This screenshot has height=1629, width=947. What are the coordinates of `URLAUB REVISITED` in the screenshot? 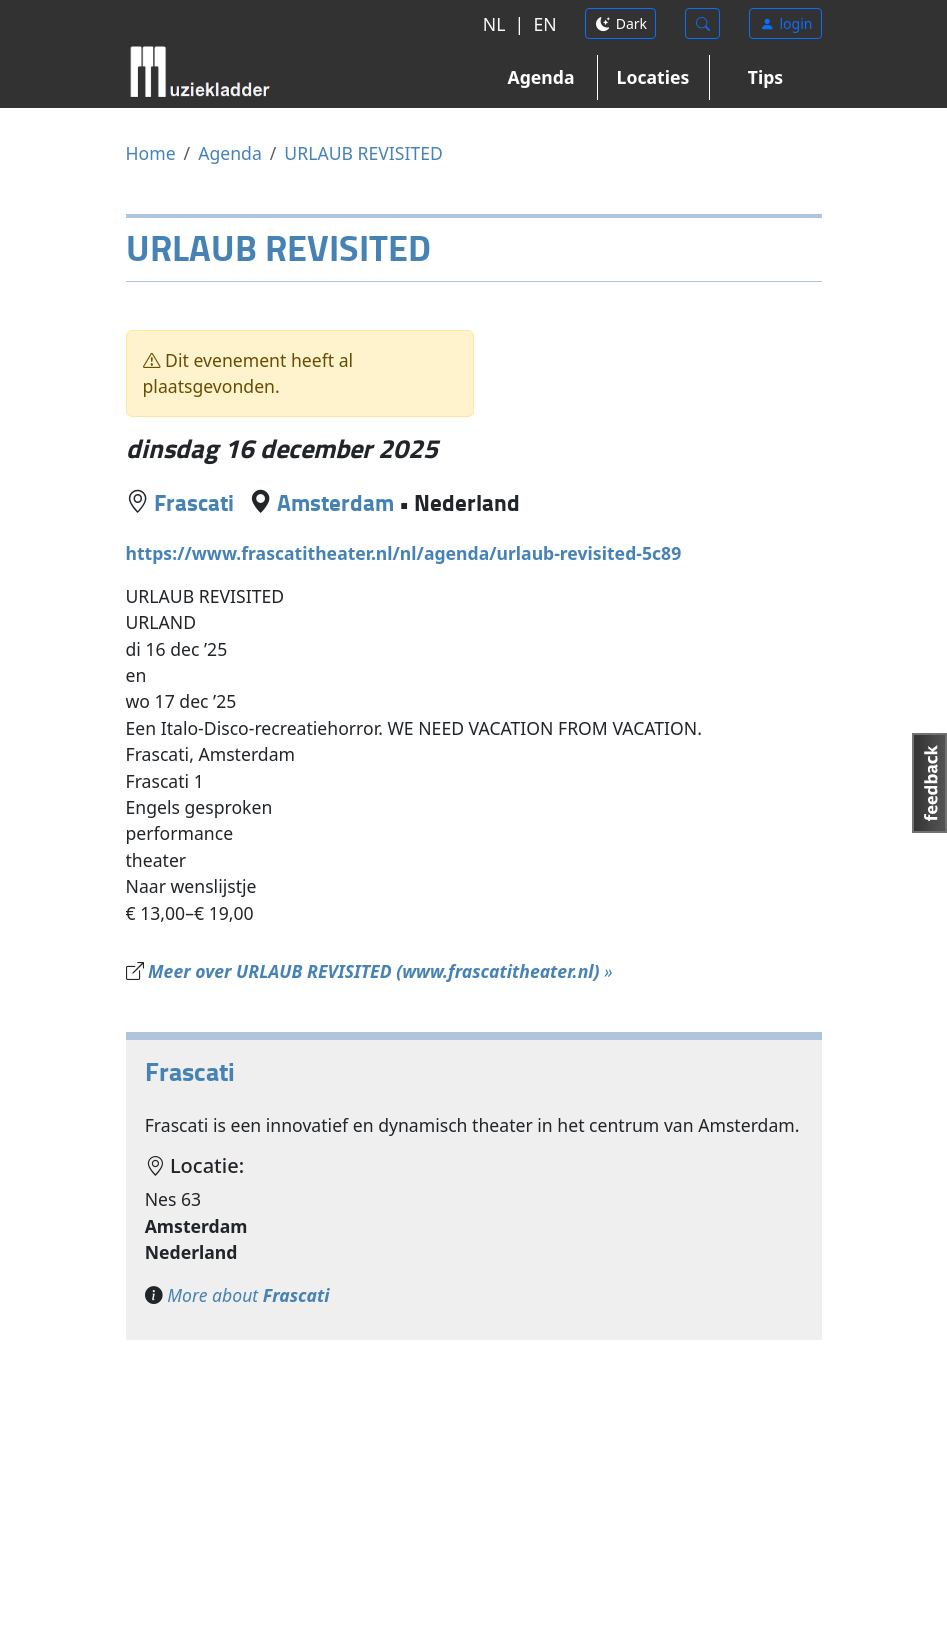 It's located at (363, 153).